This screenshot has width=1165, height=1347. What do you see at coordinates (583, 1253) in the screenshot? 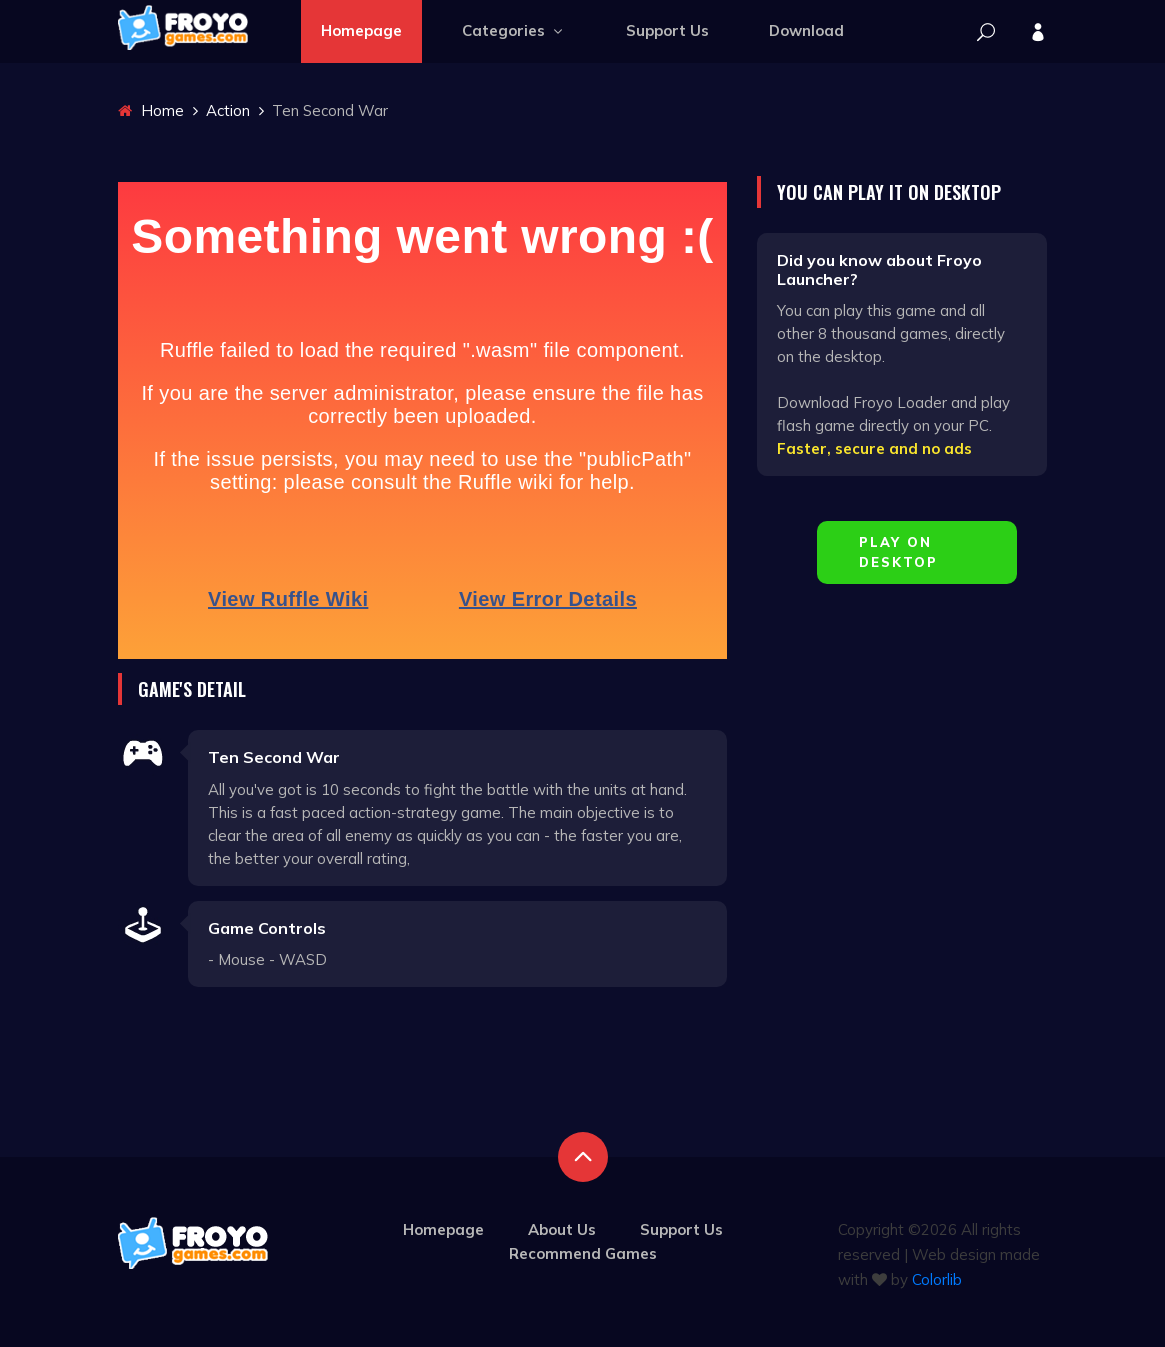
I see `Recommend Games` at bounding box center [583, 1253].